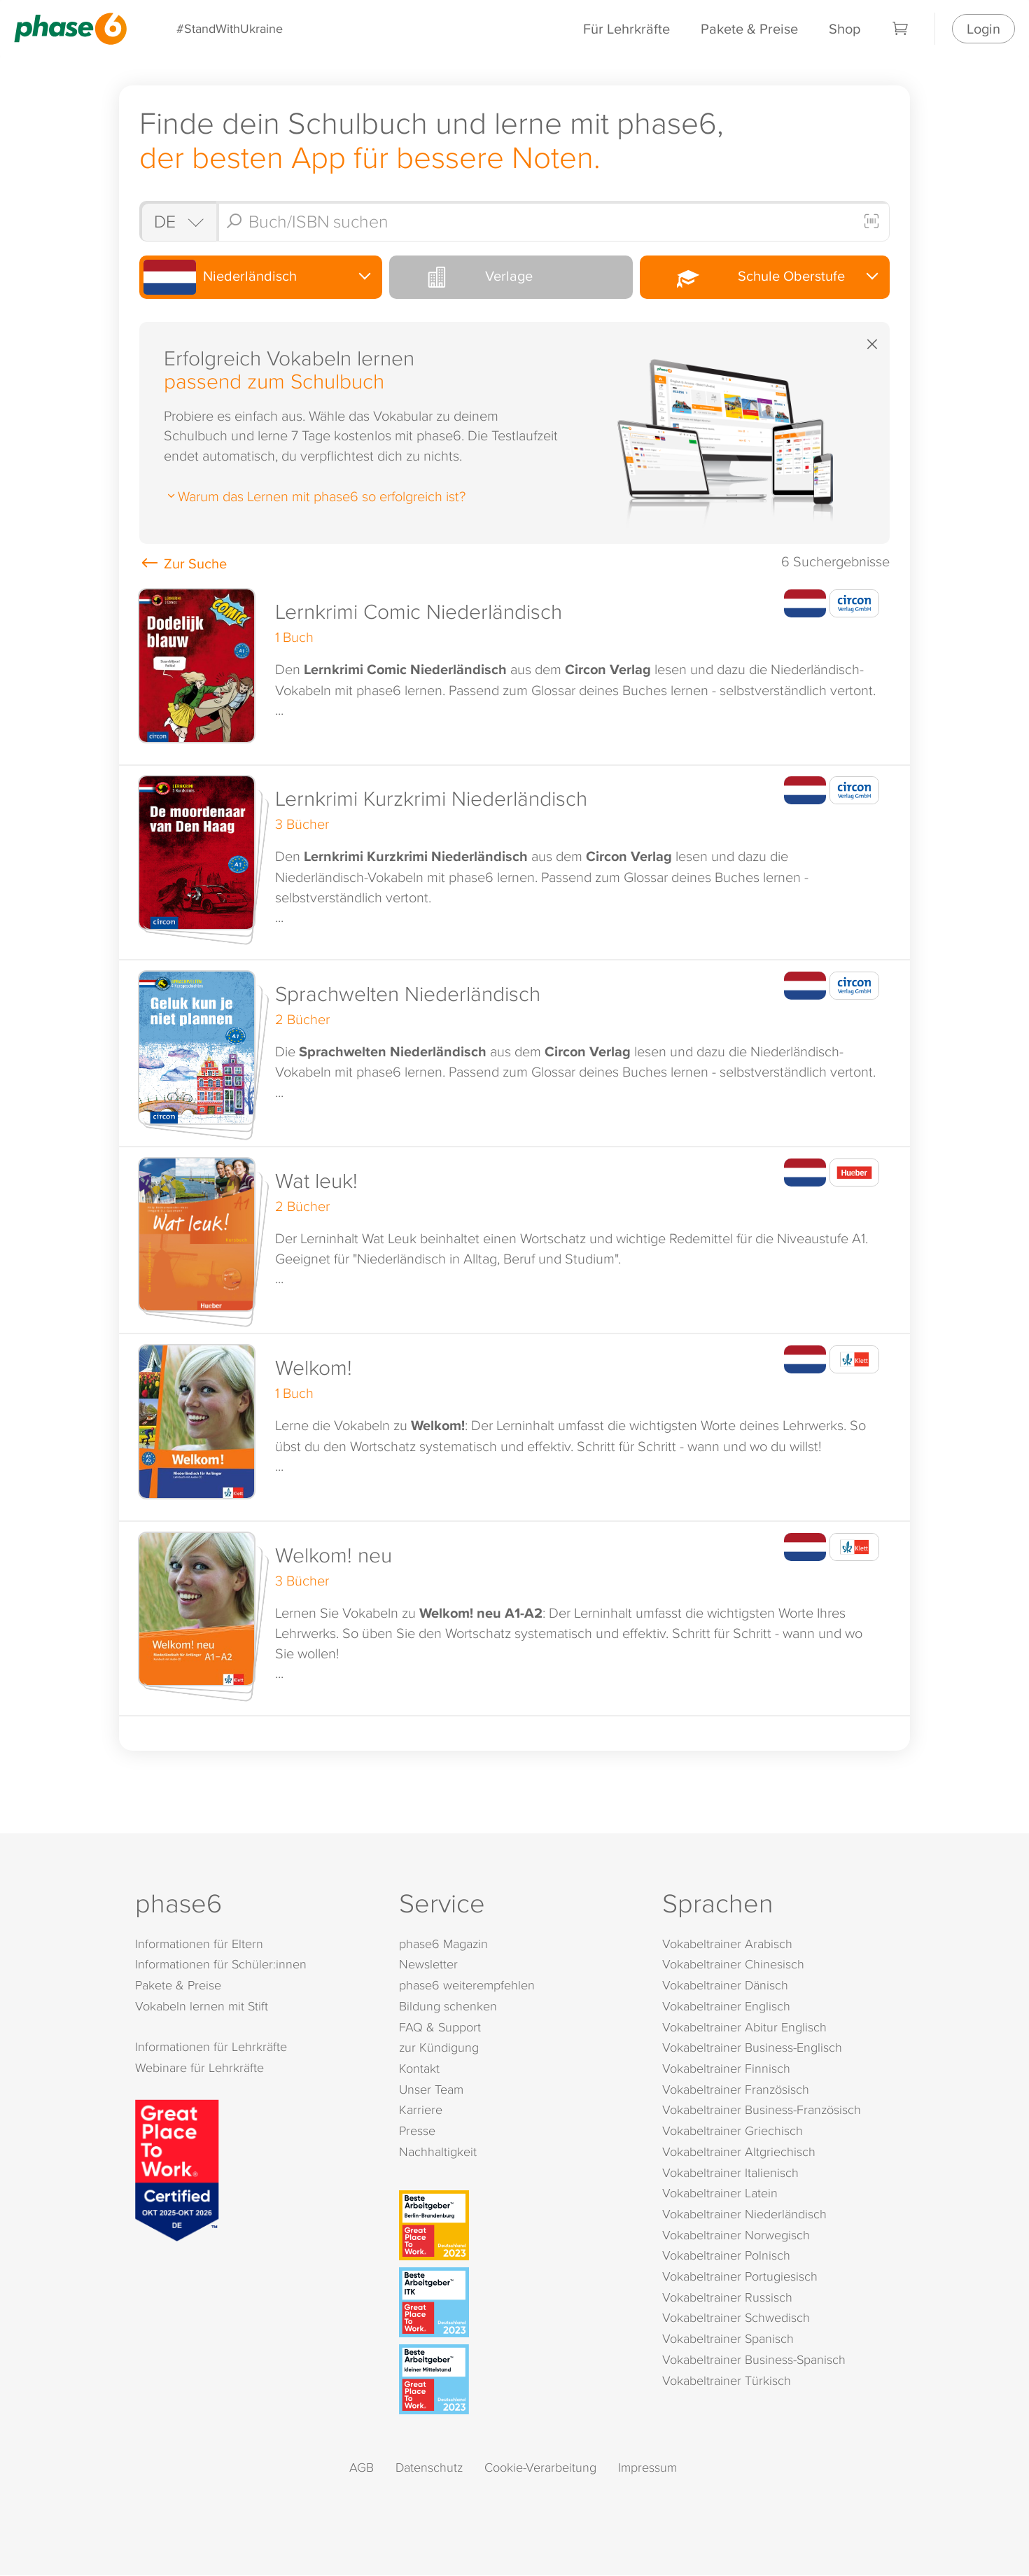 Image resolution: width=1029 pixels, height=2576 pixels. I want to click on Informationen für Eltern, so click(199, 1943).